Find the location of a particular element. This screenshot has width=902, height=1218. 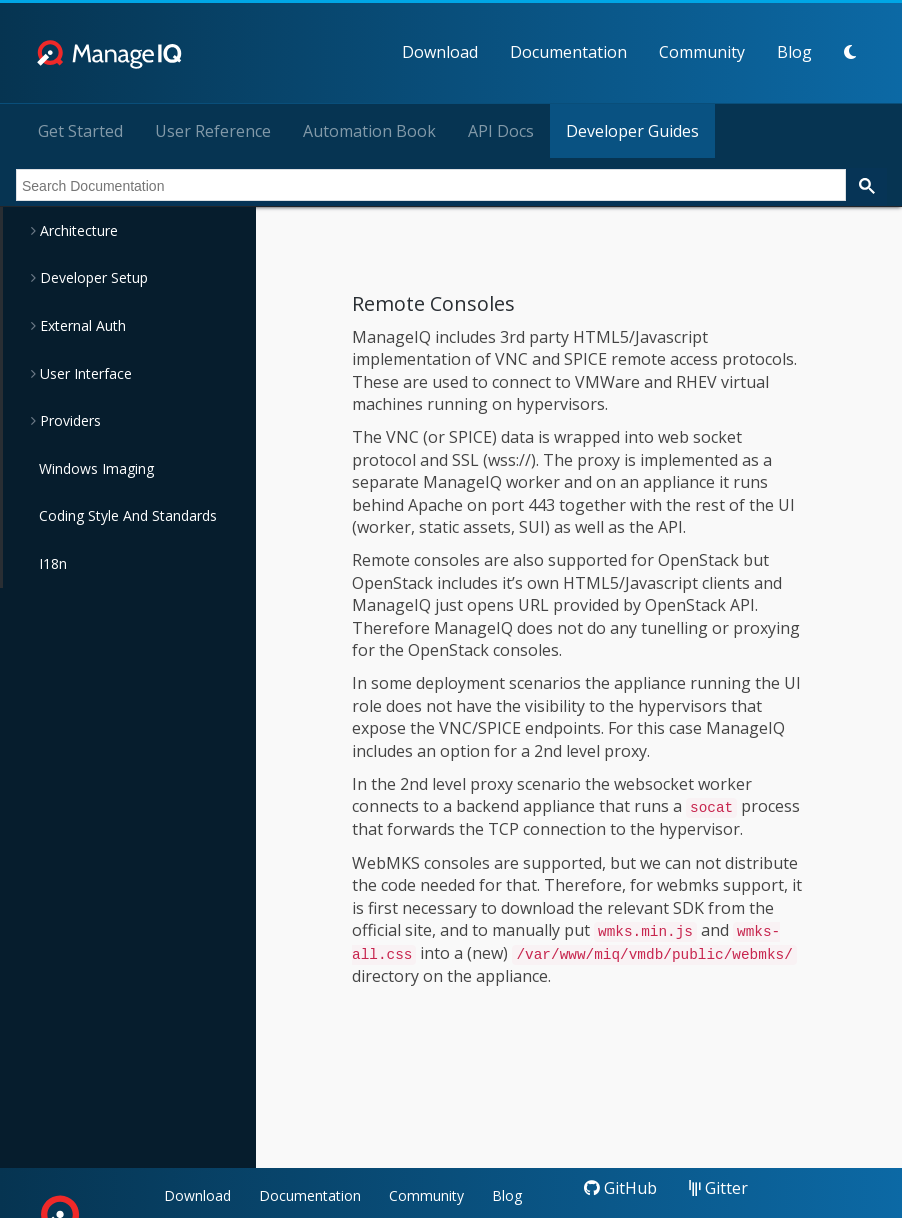

Gitter is located at coordinates (718, 1188).